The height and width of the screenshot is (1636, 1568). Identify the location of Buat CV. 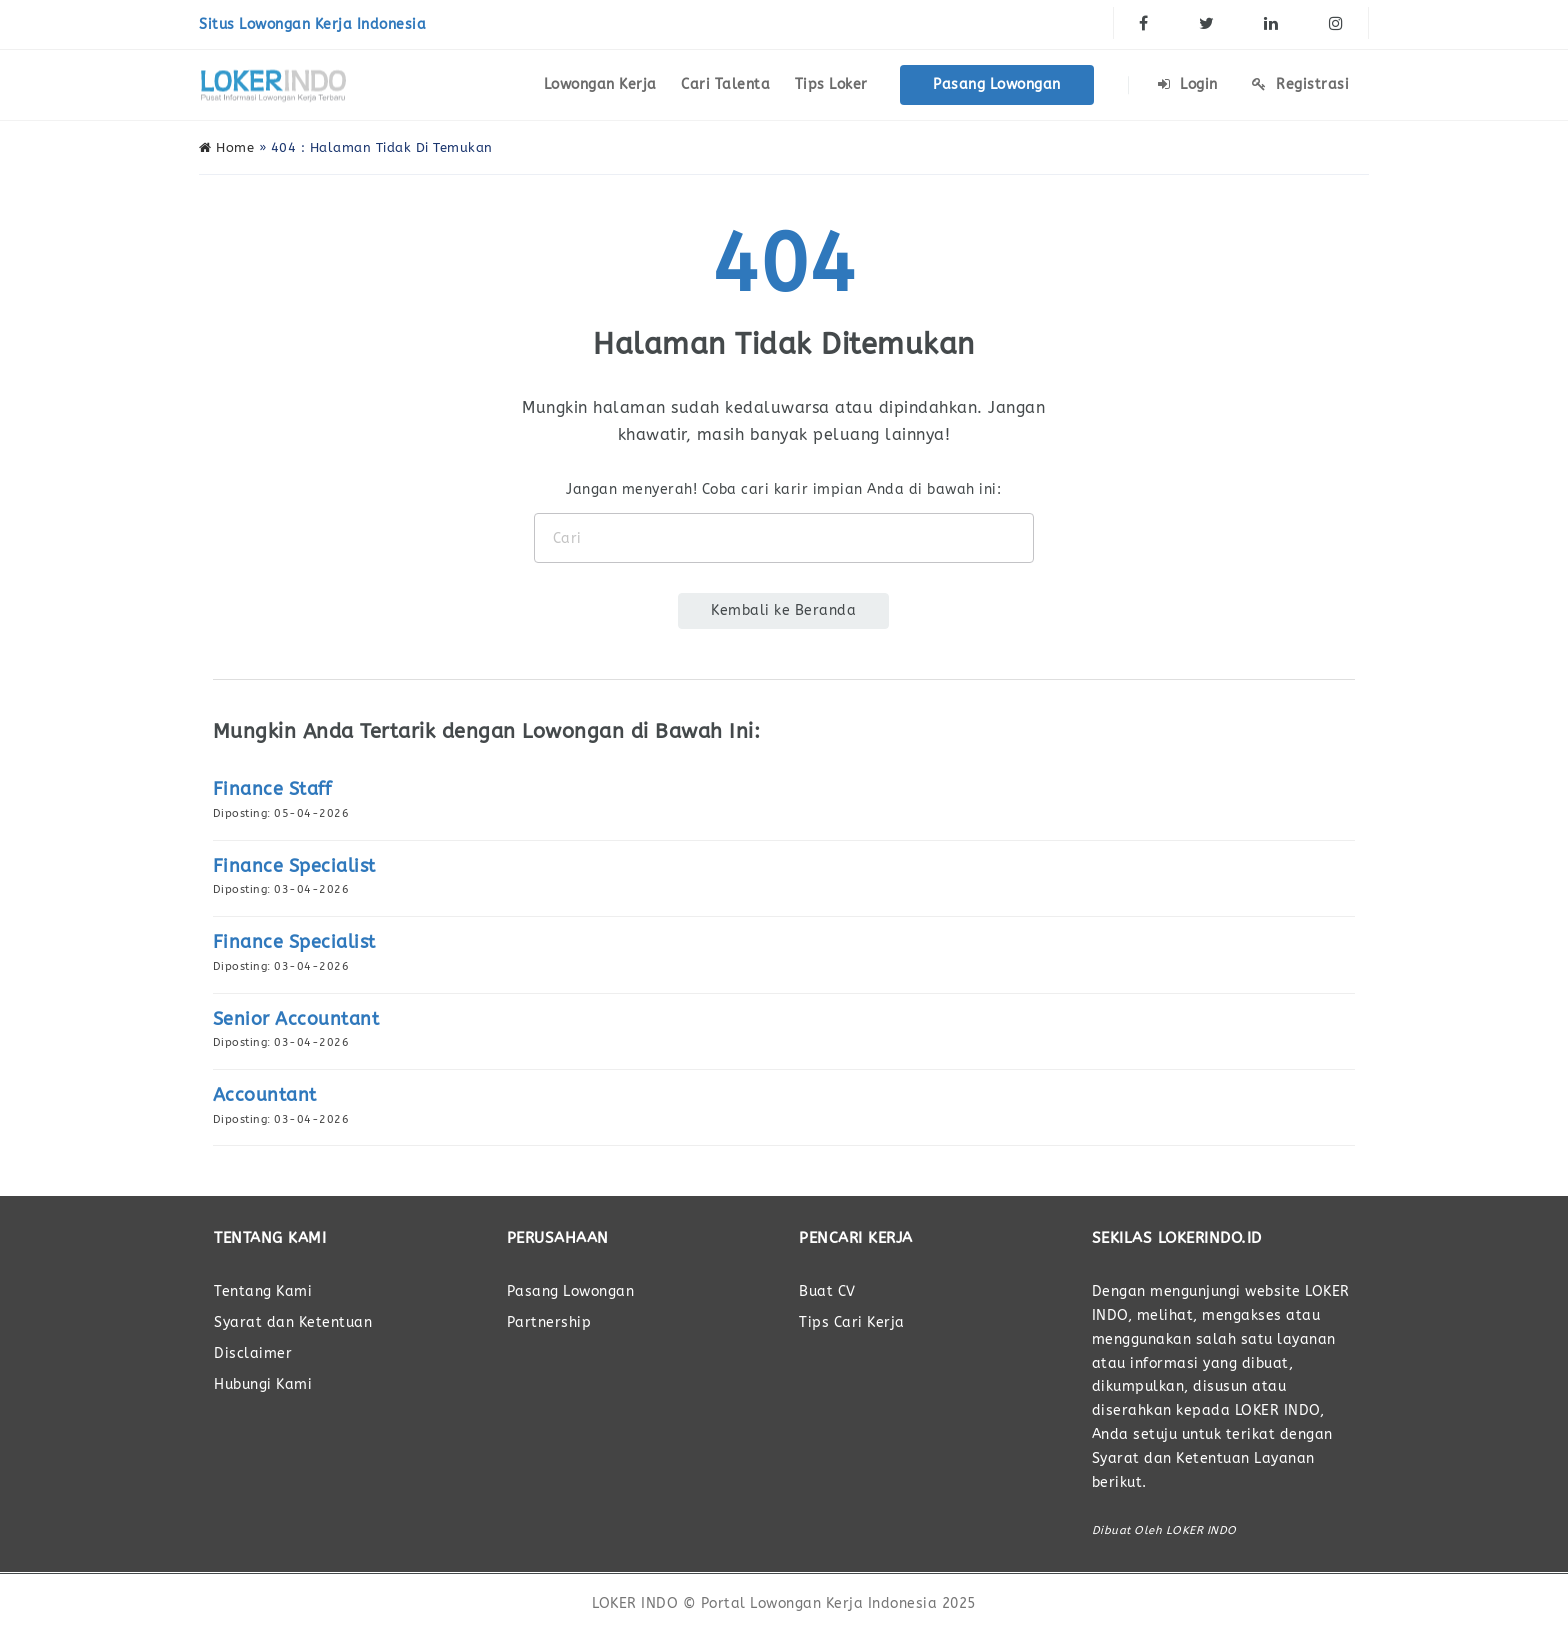
(827, 1291).